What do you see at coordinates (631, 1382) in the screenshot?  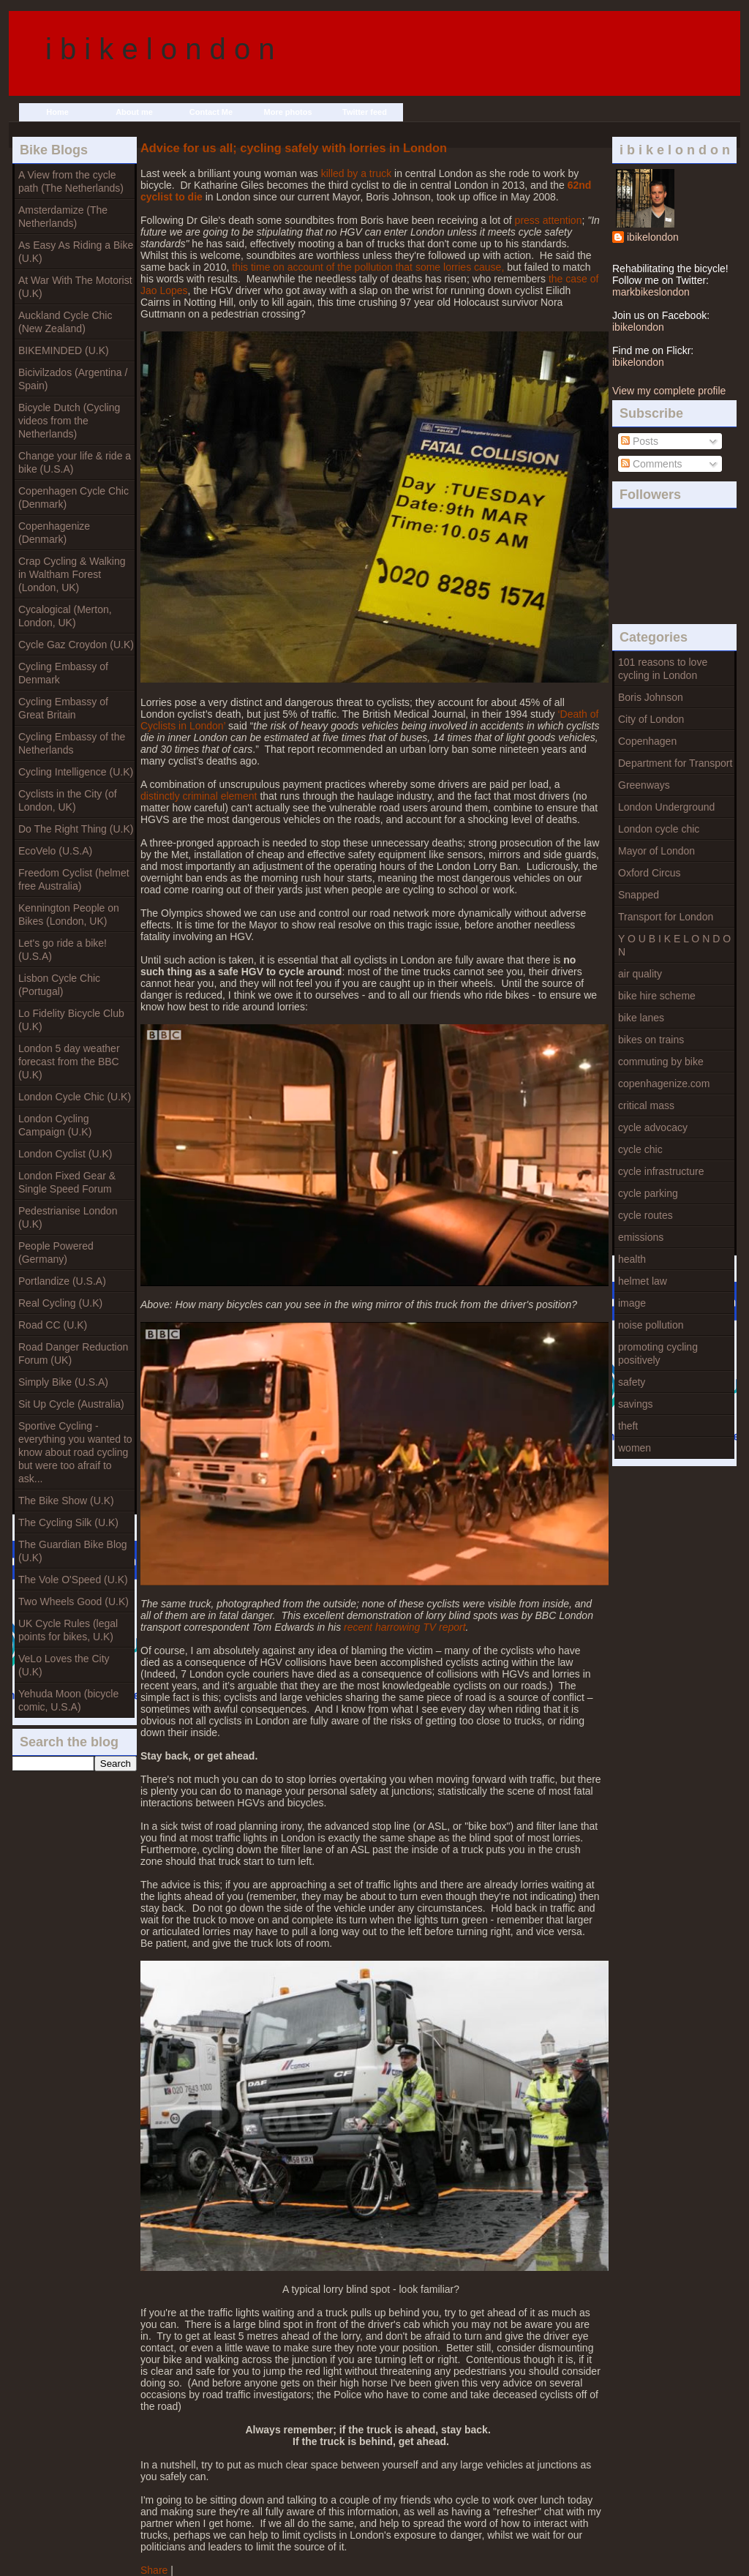 I see `safety` at bounding box center [631, 1382].